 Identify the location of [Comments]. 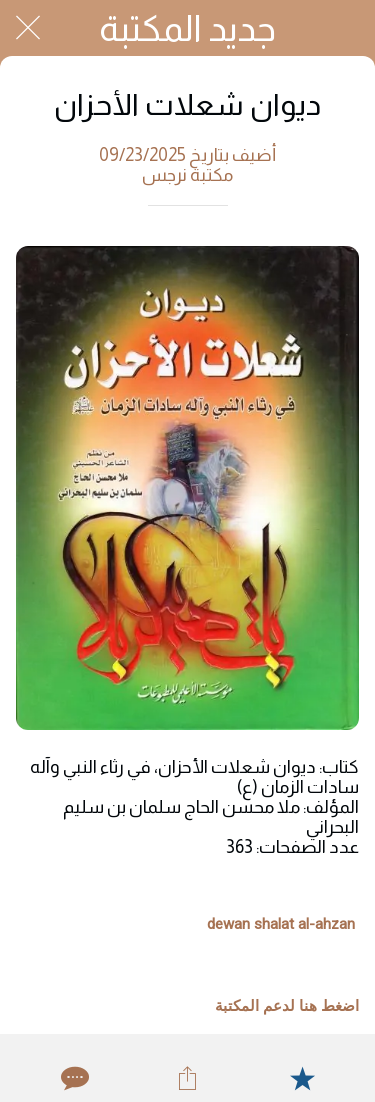
(73, 1078).